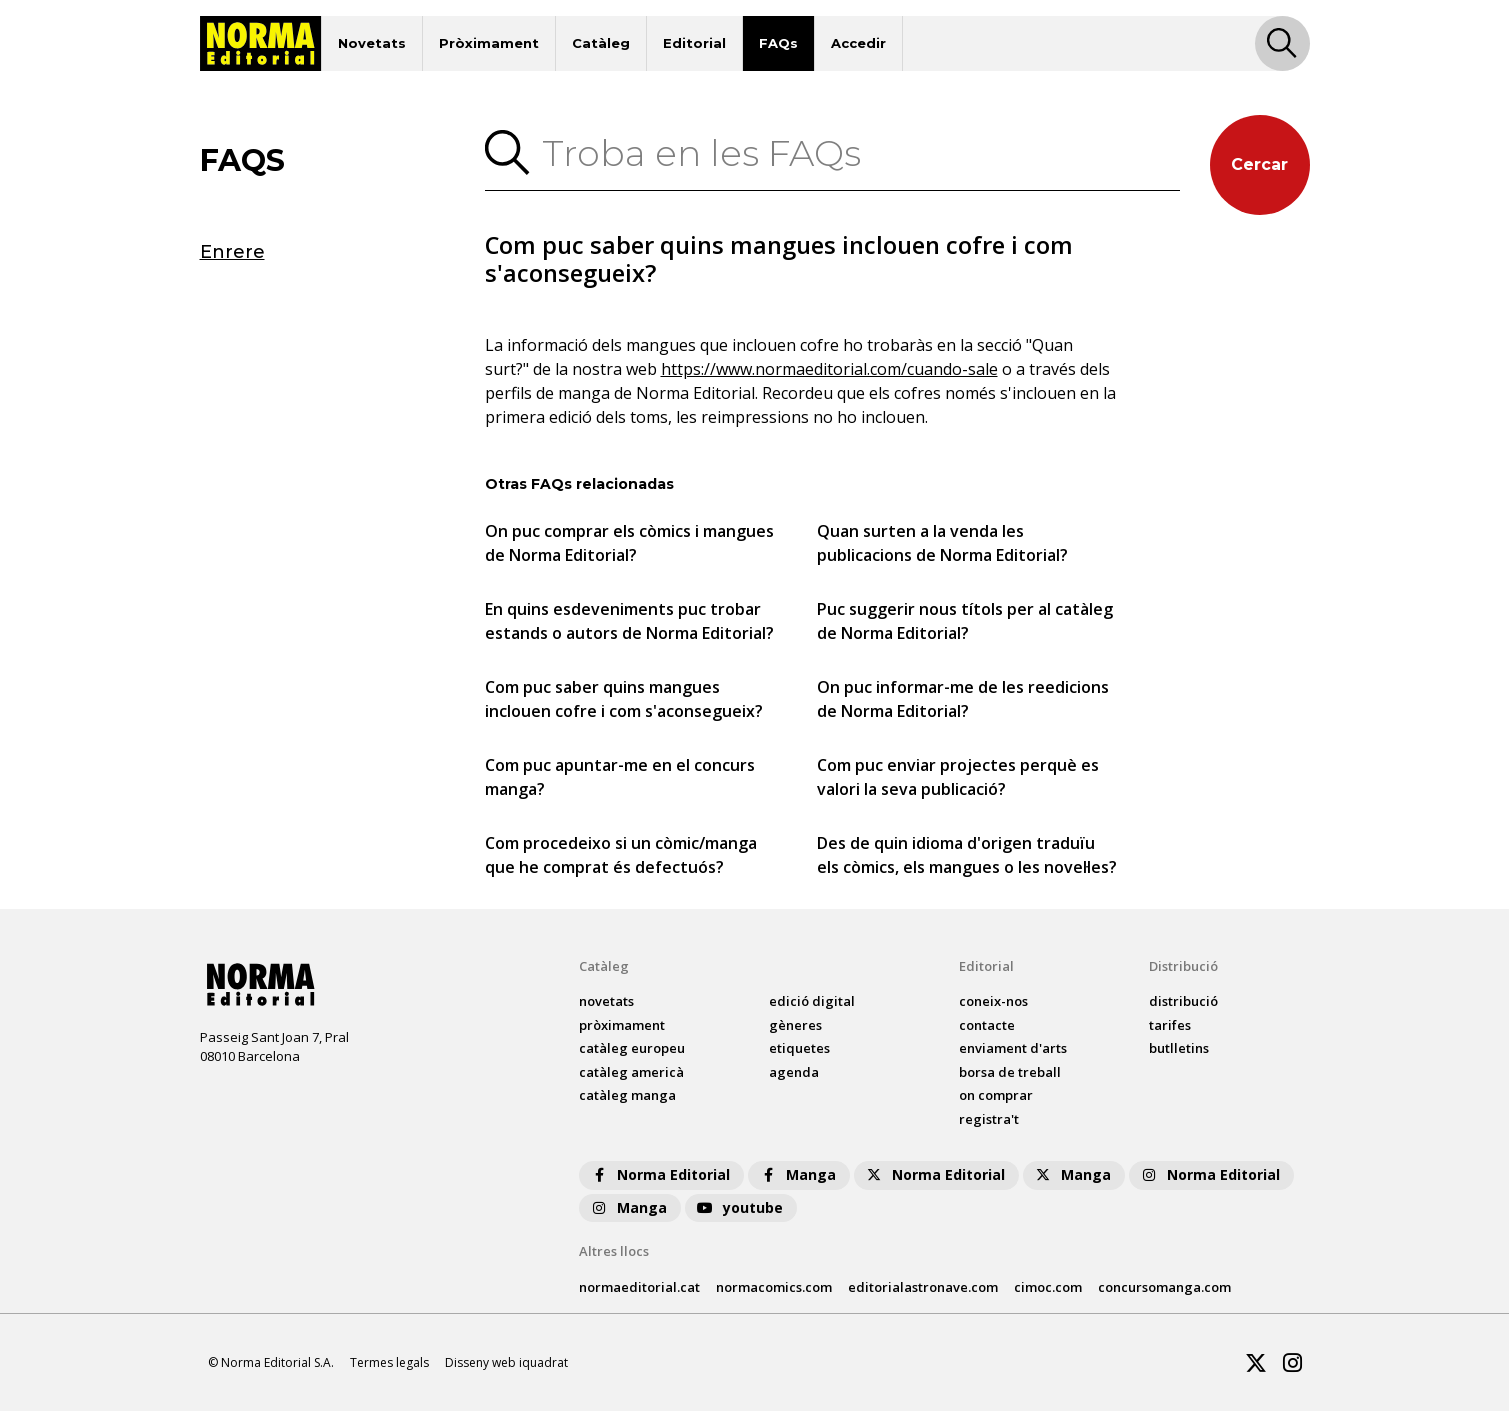  What do you see at coordinates (631, 1073) in the screenshot?
I see `catàleg Americà` at bounding box center [631, 1073].